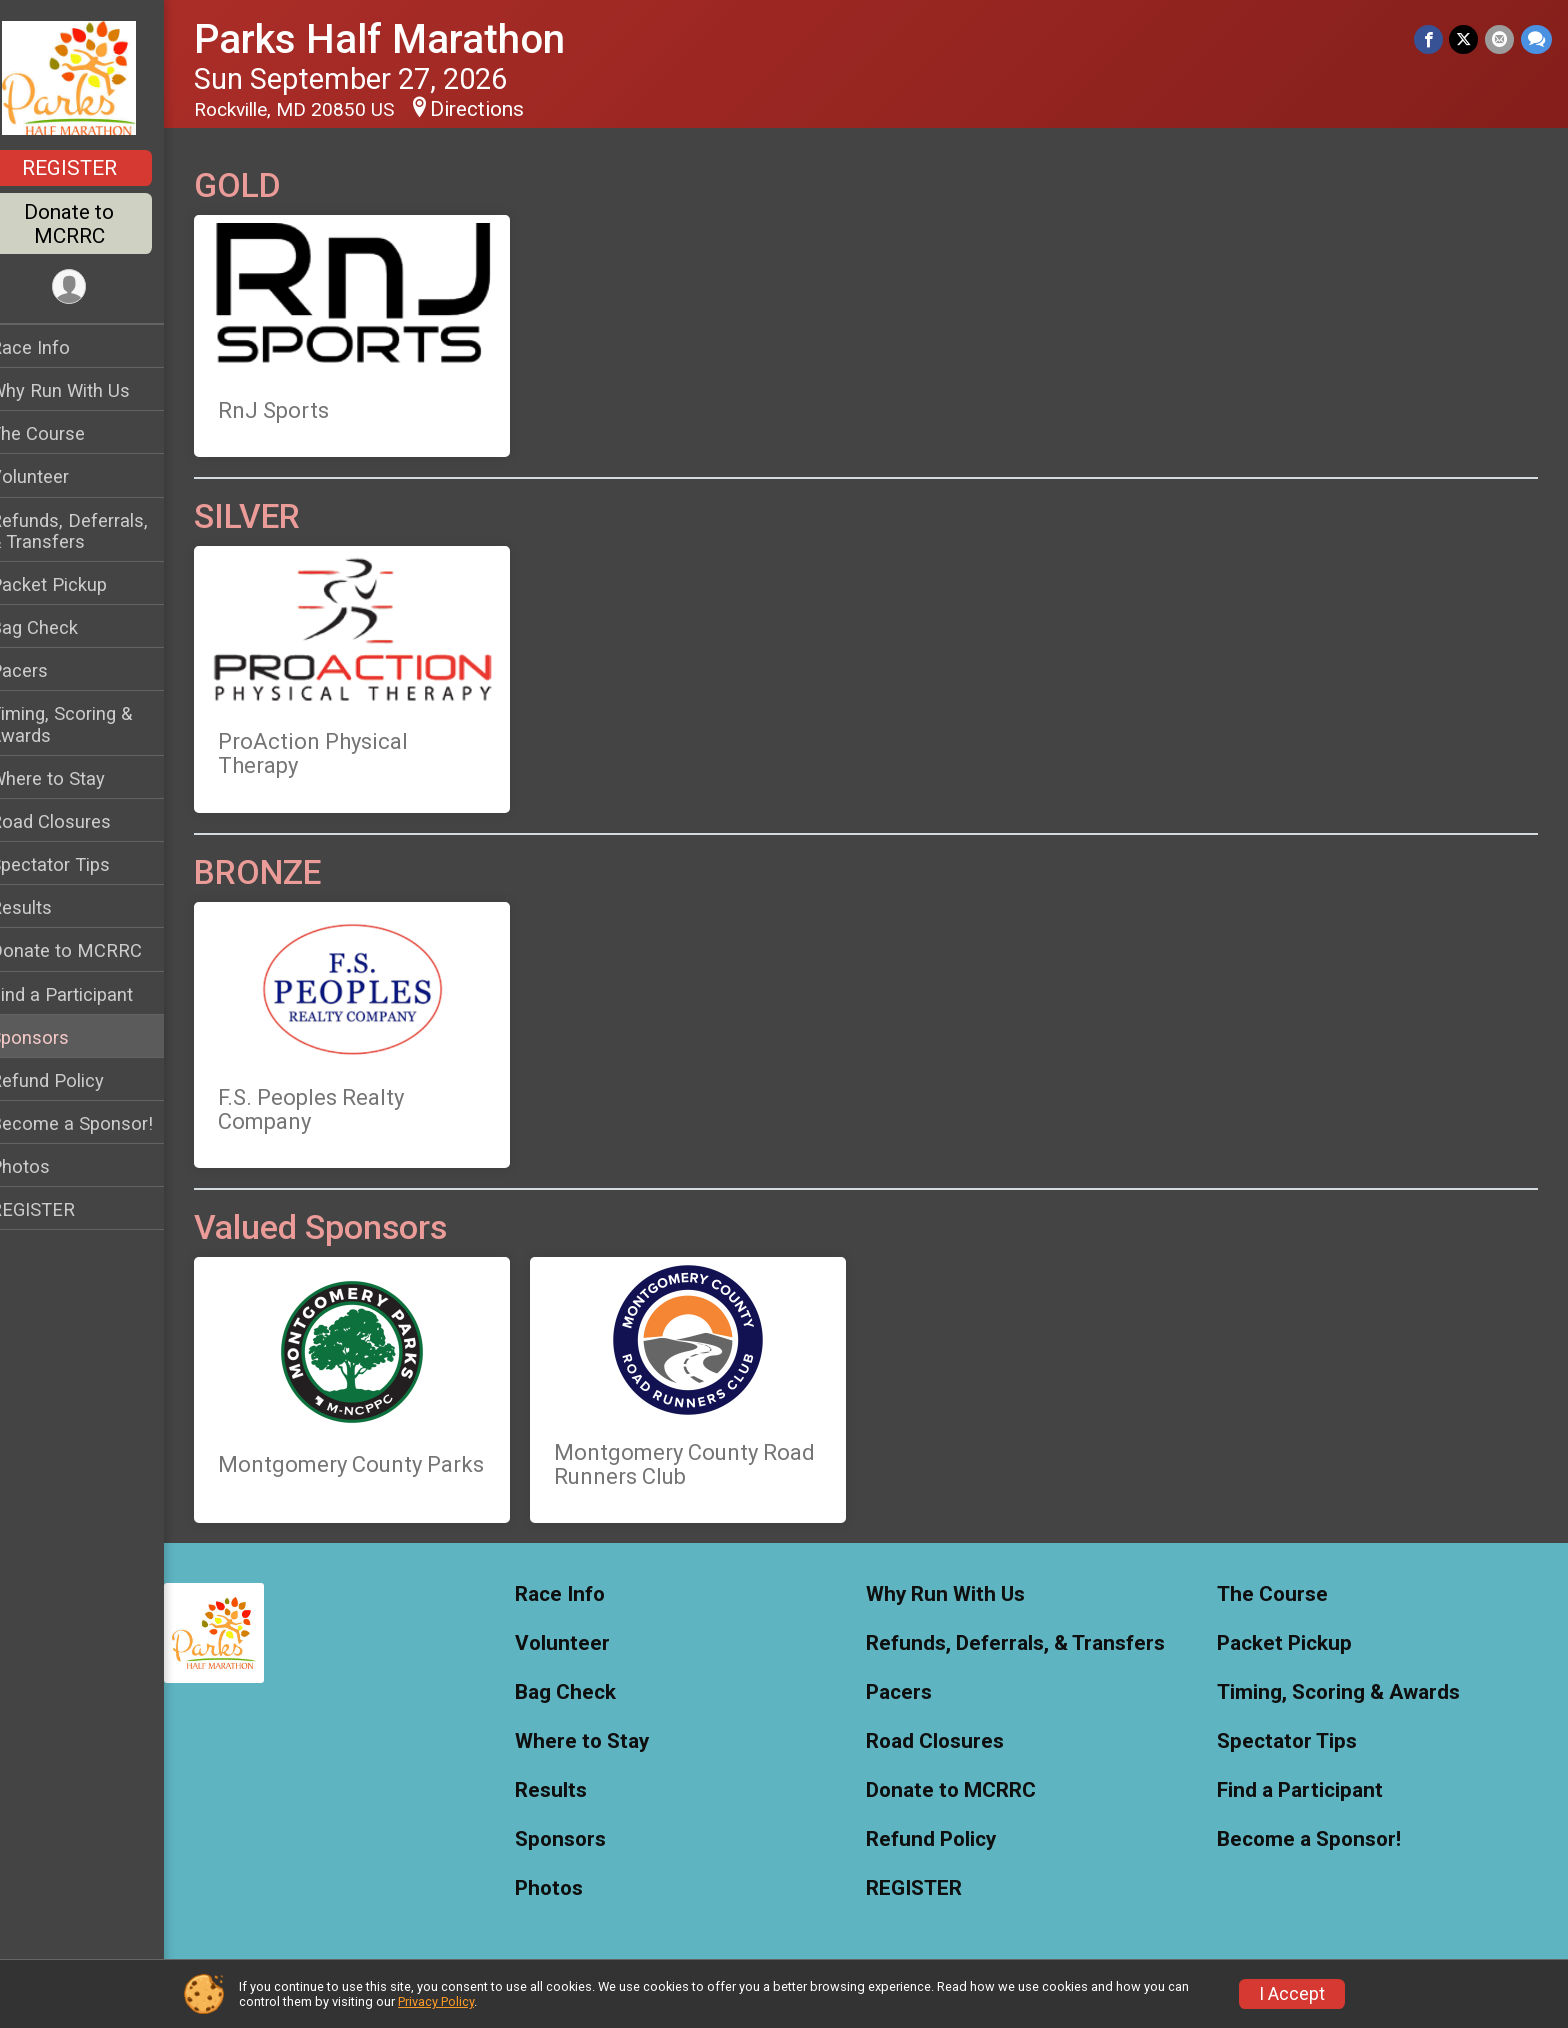  What do you see at coordinates (503, 109) in the screenshot?
I see `Directions` at bounding box center [503, 109].